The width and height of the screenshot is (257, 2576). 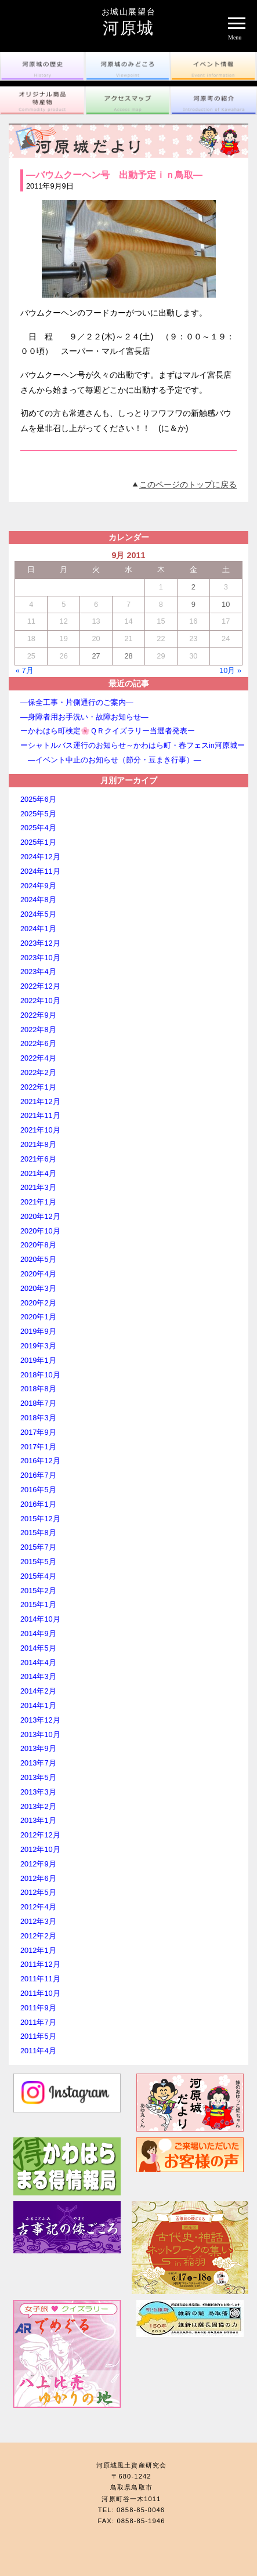 I want to click on 2022年12月, so click(x=40, y=986).